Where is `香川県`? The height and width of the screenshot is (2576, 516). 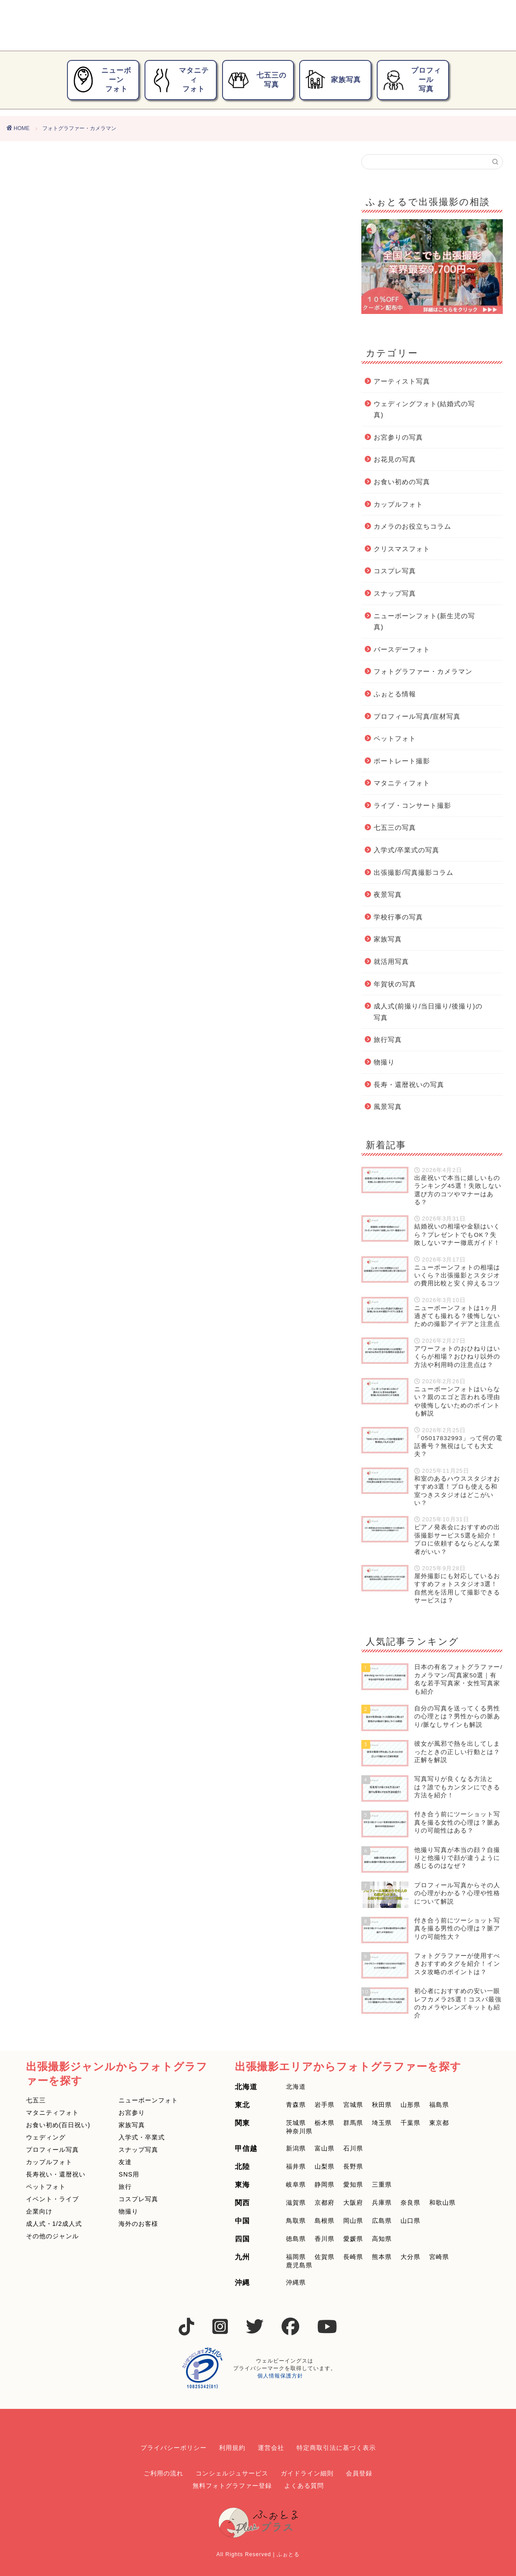 香川県 is located at coordinates (324, 2238).